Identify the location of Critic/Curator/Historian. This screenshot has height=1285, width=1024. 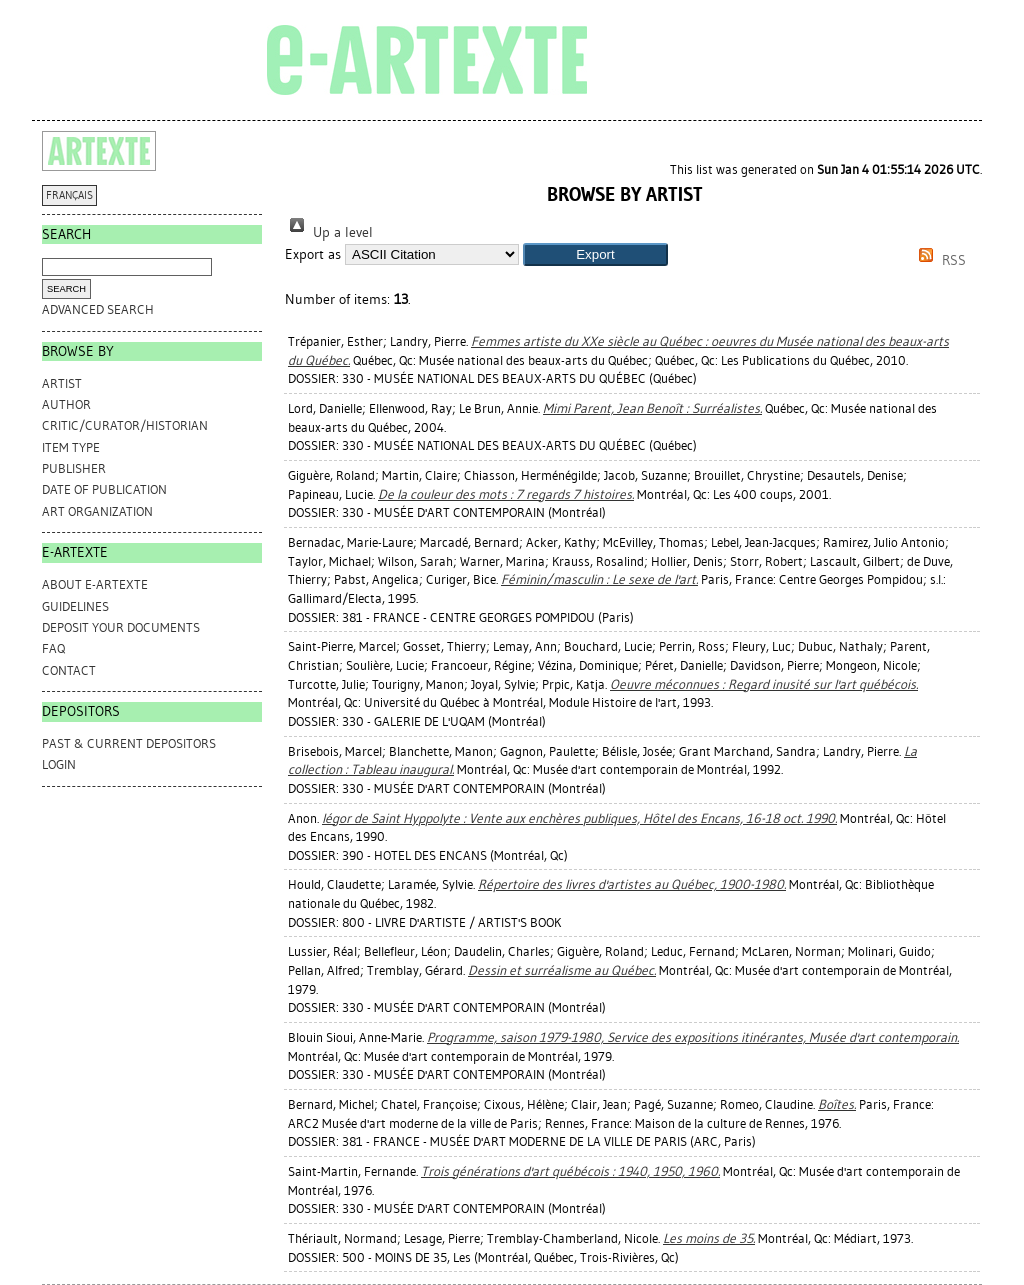
(125, 425).